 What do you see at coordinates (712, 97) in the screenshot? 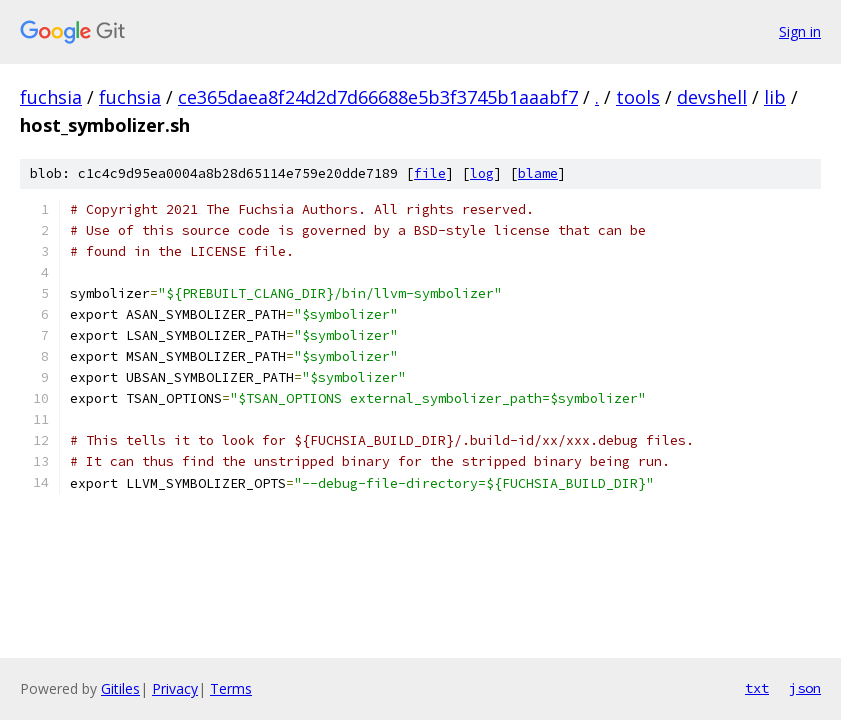
I see `devshell` at bounding box center [712, 97].